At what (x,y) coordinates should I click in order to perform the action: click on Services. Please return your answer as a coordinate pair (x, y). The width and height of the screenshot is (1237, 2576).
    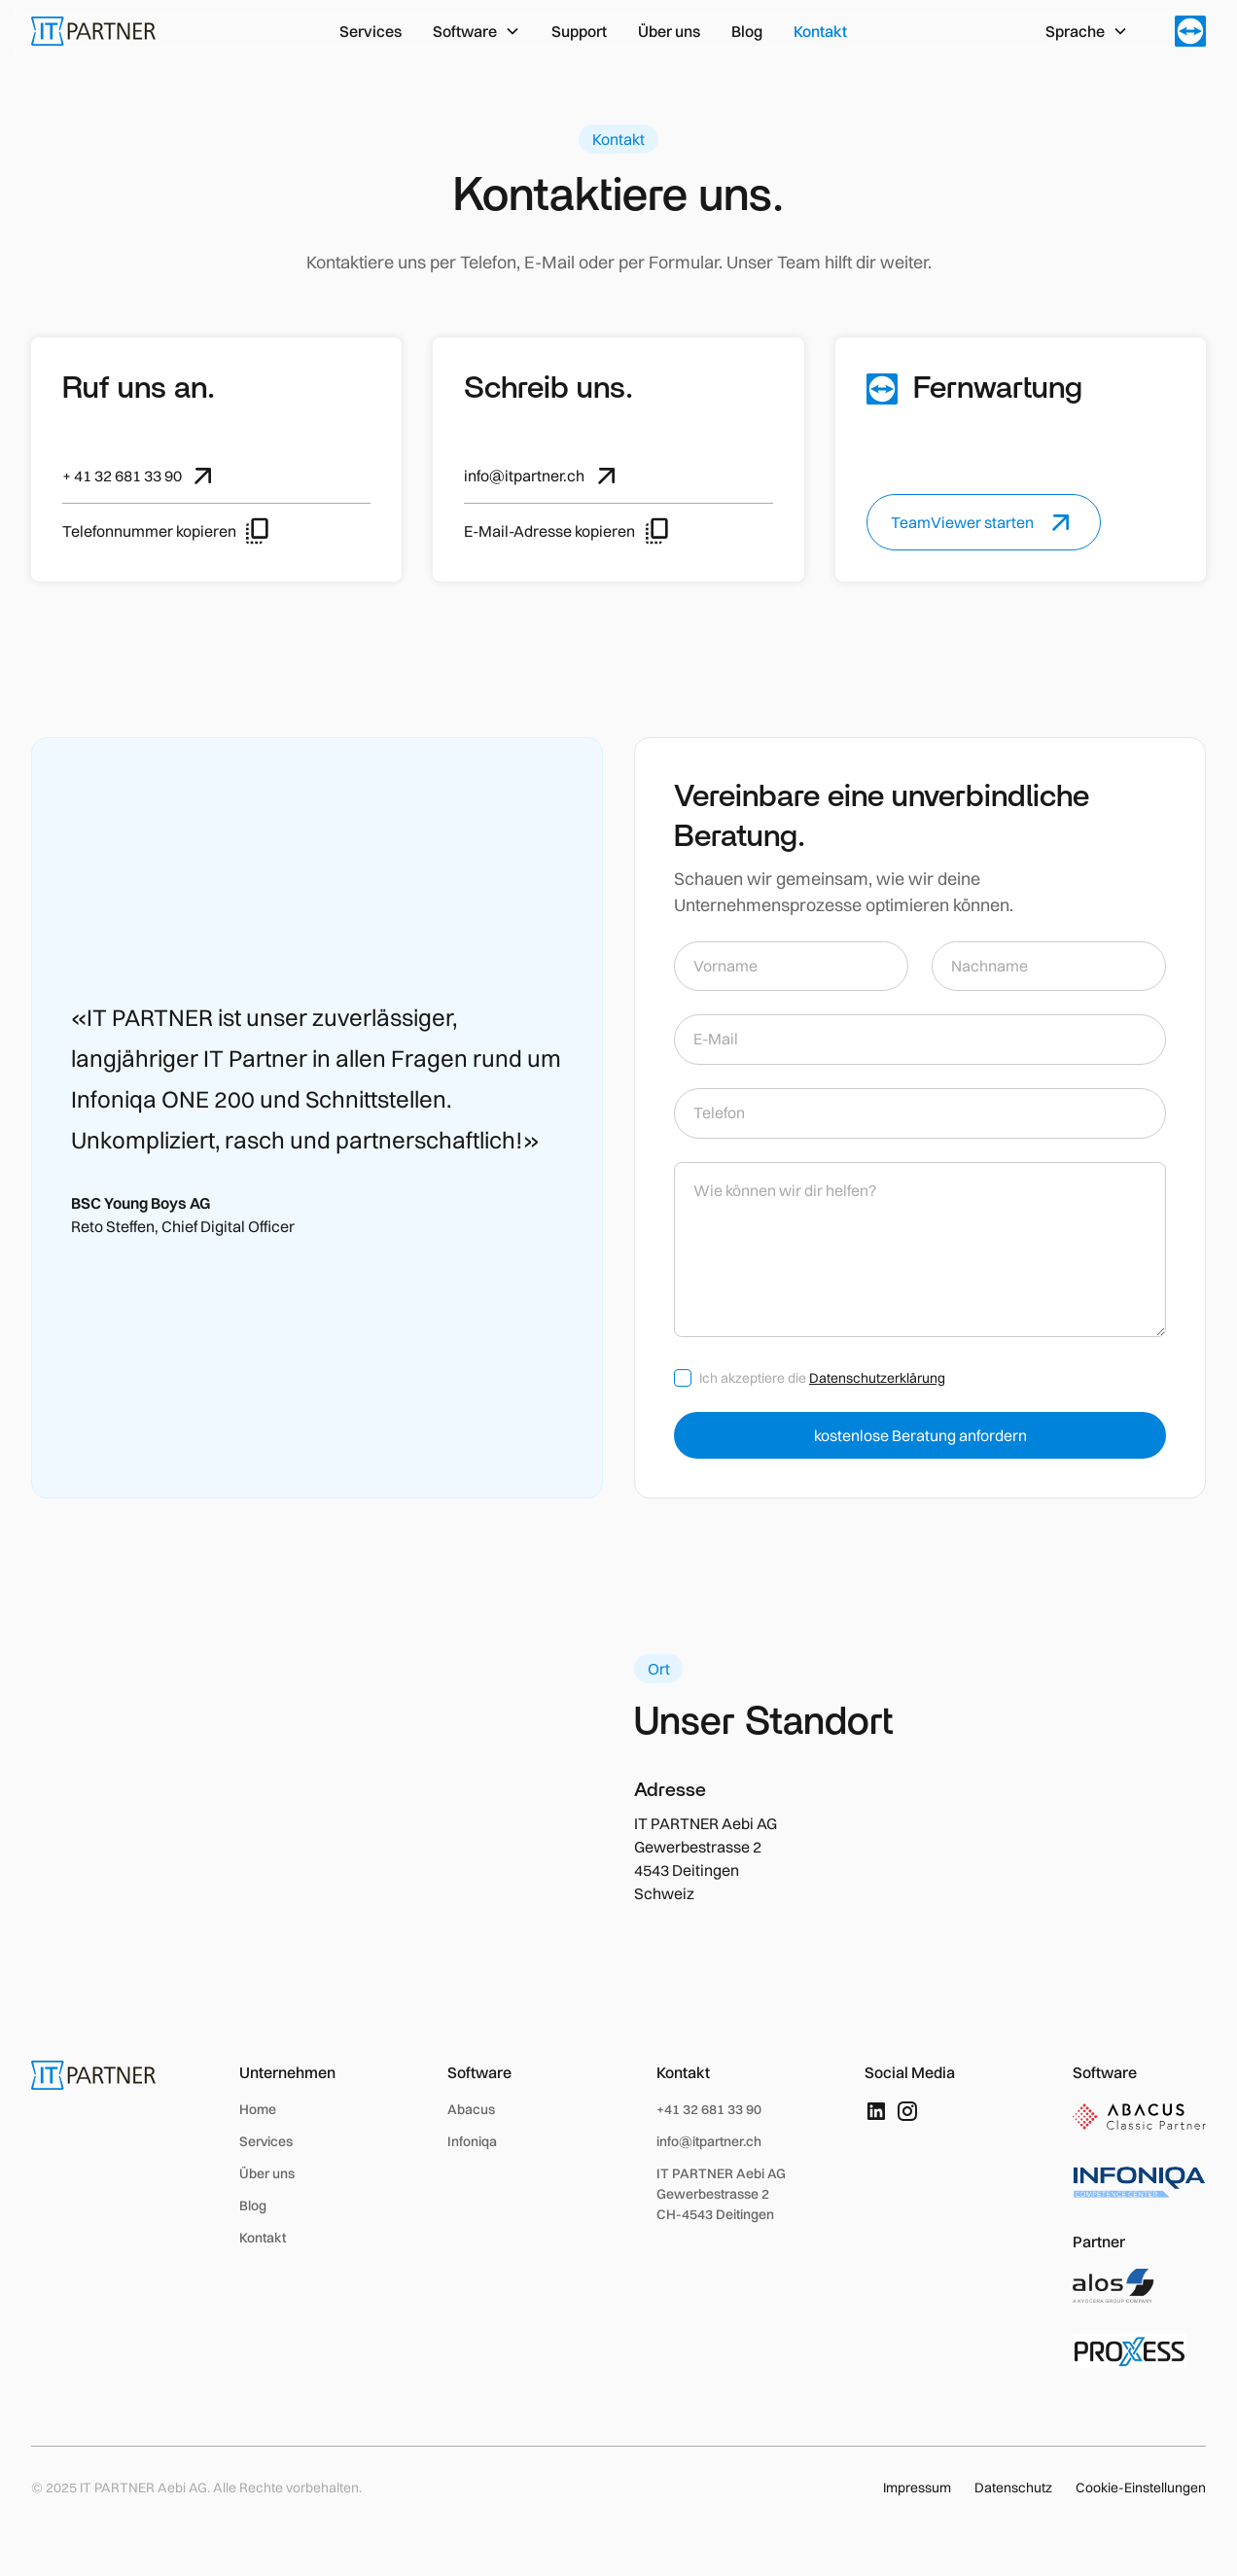
    Looking at the image, I should click on (370, 31).